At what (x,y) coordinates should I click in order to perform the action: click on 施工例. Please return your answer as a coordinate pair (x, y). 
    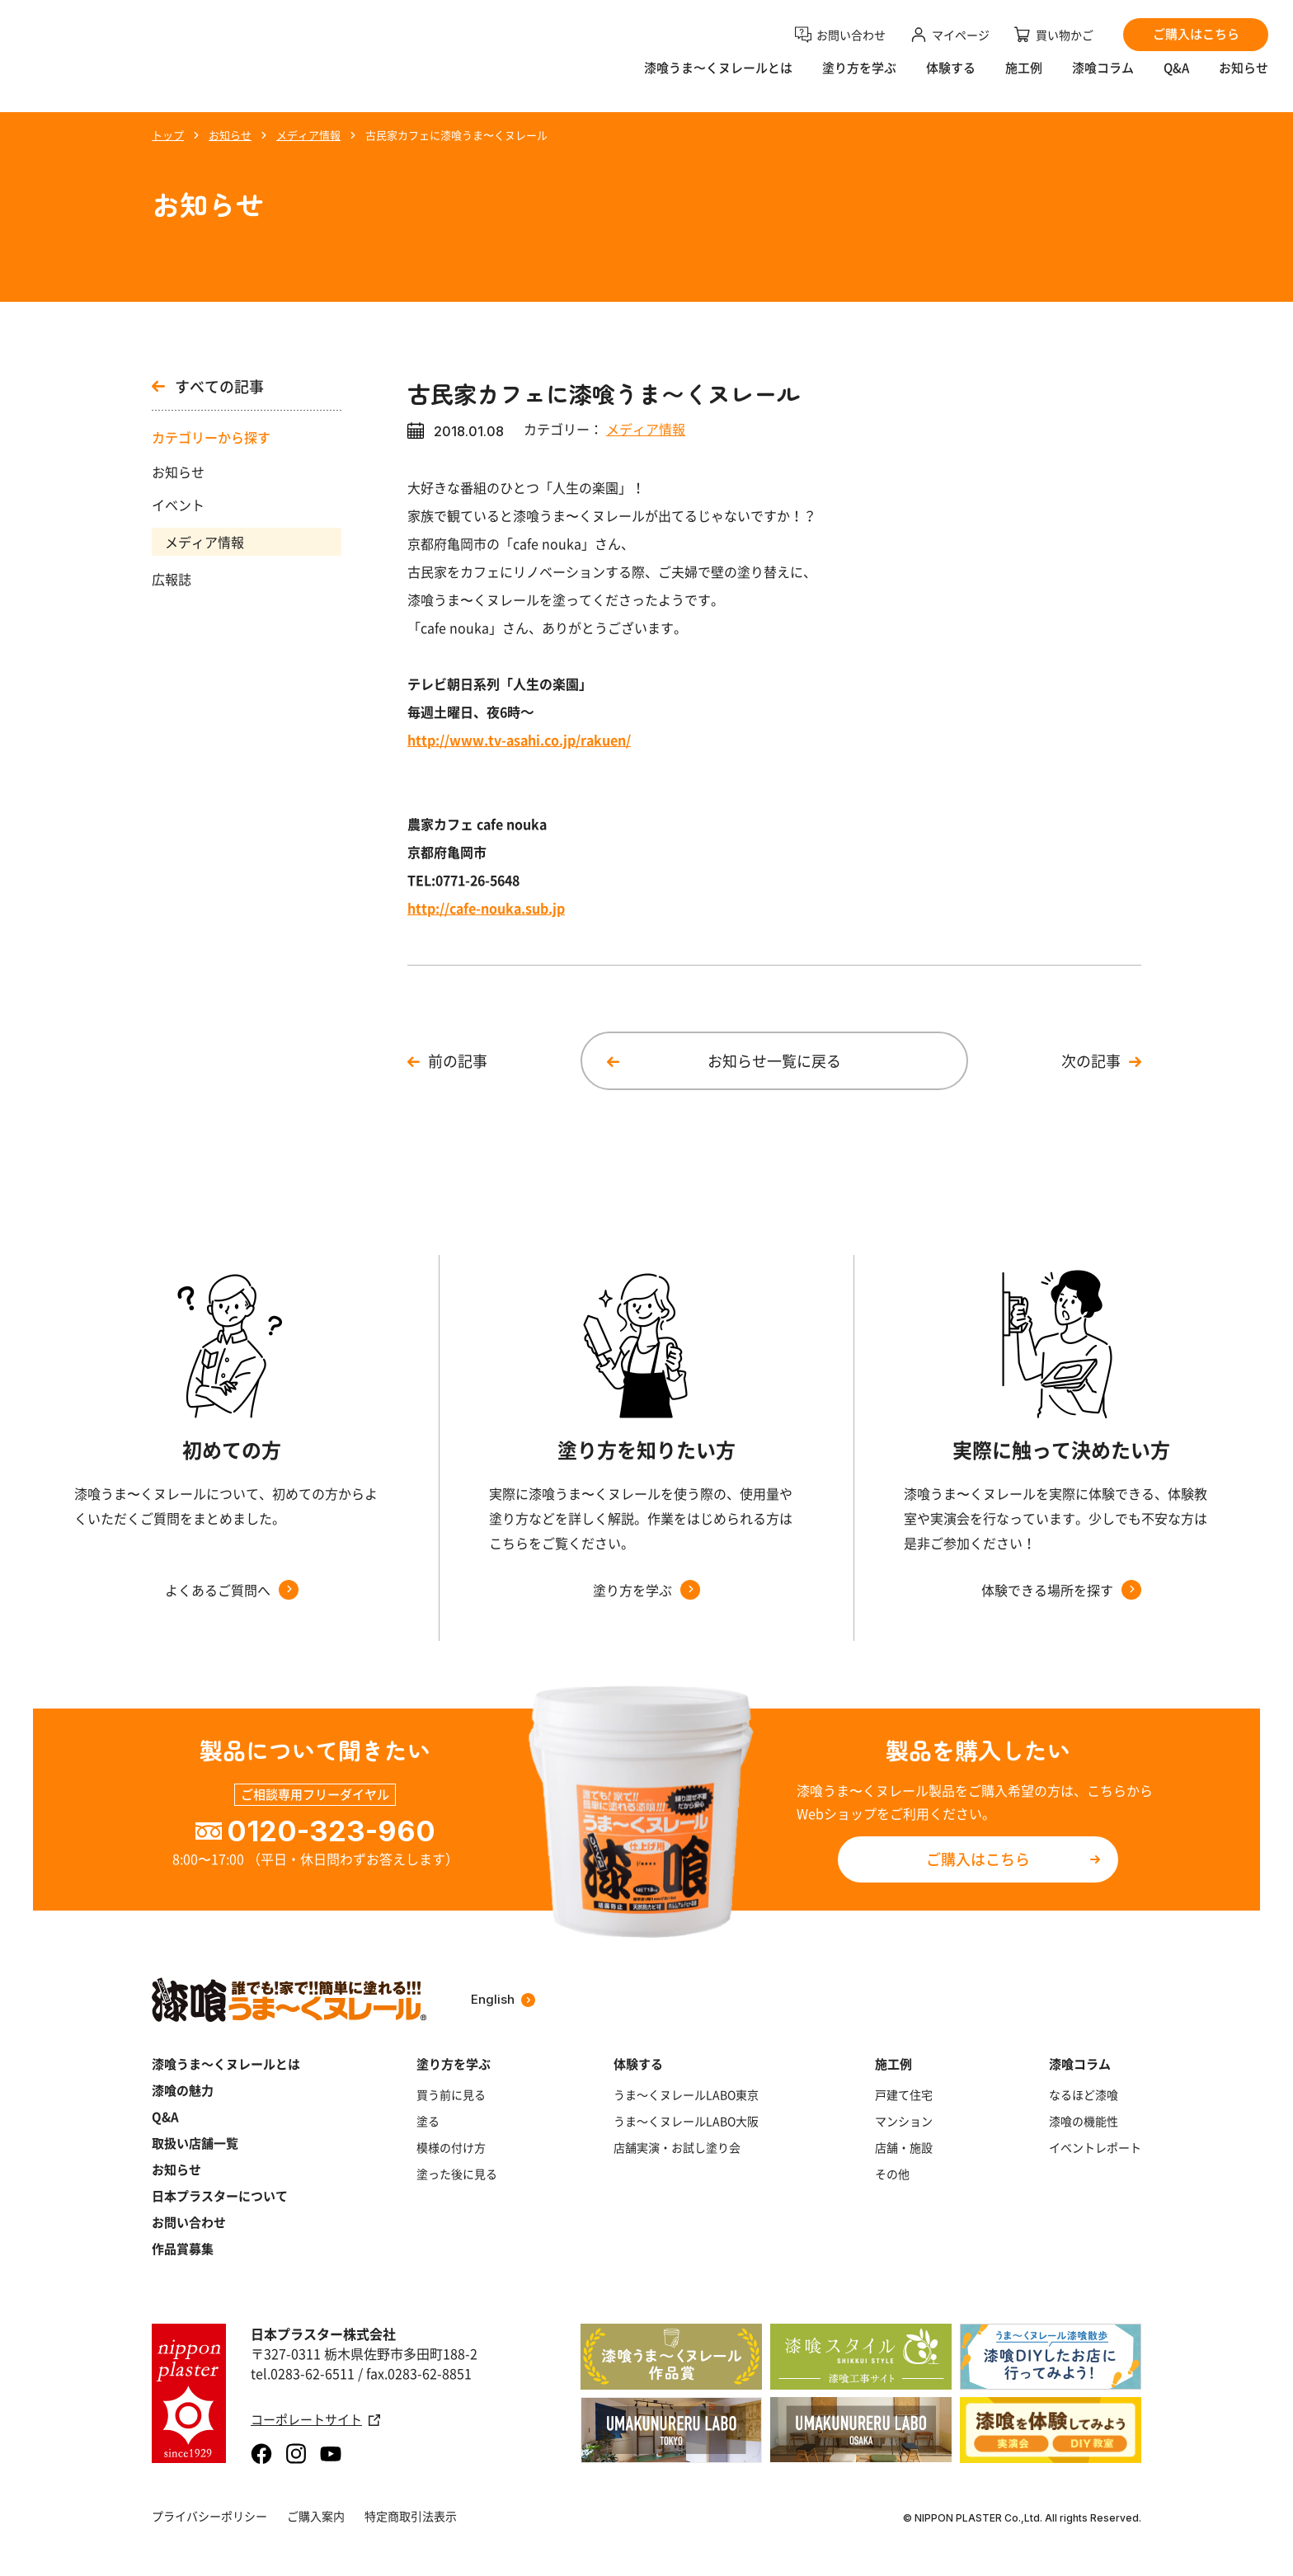
    Looking at the image, I should click on (1023, 78).